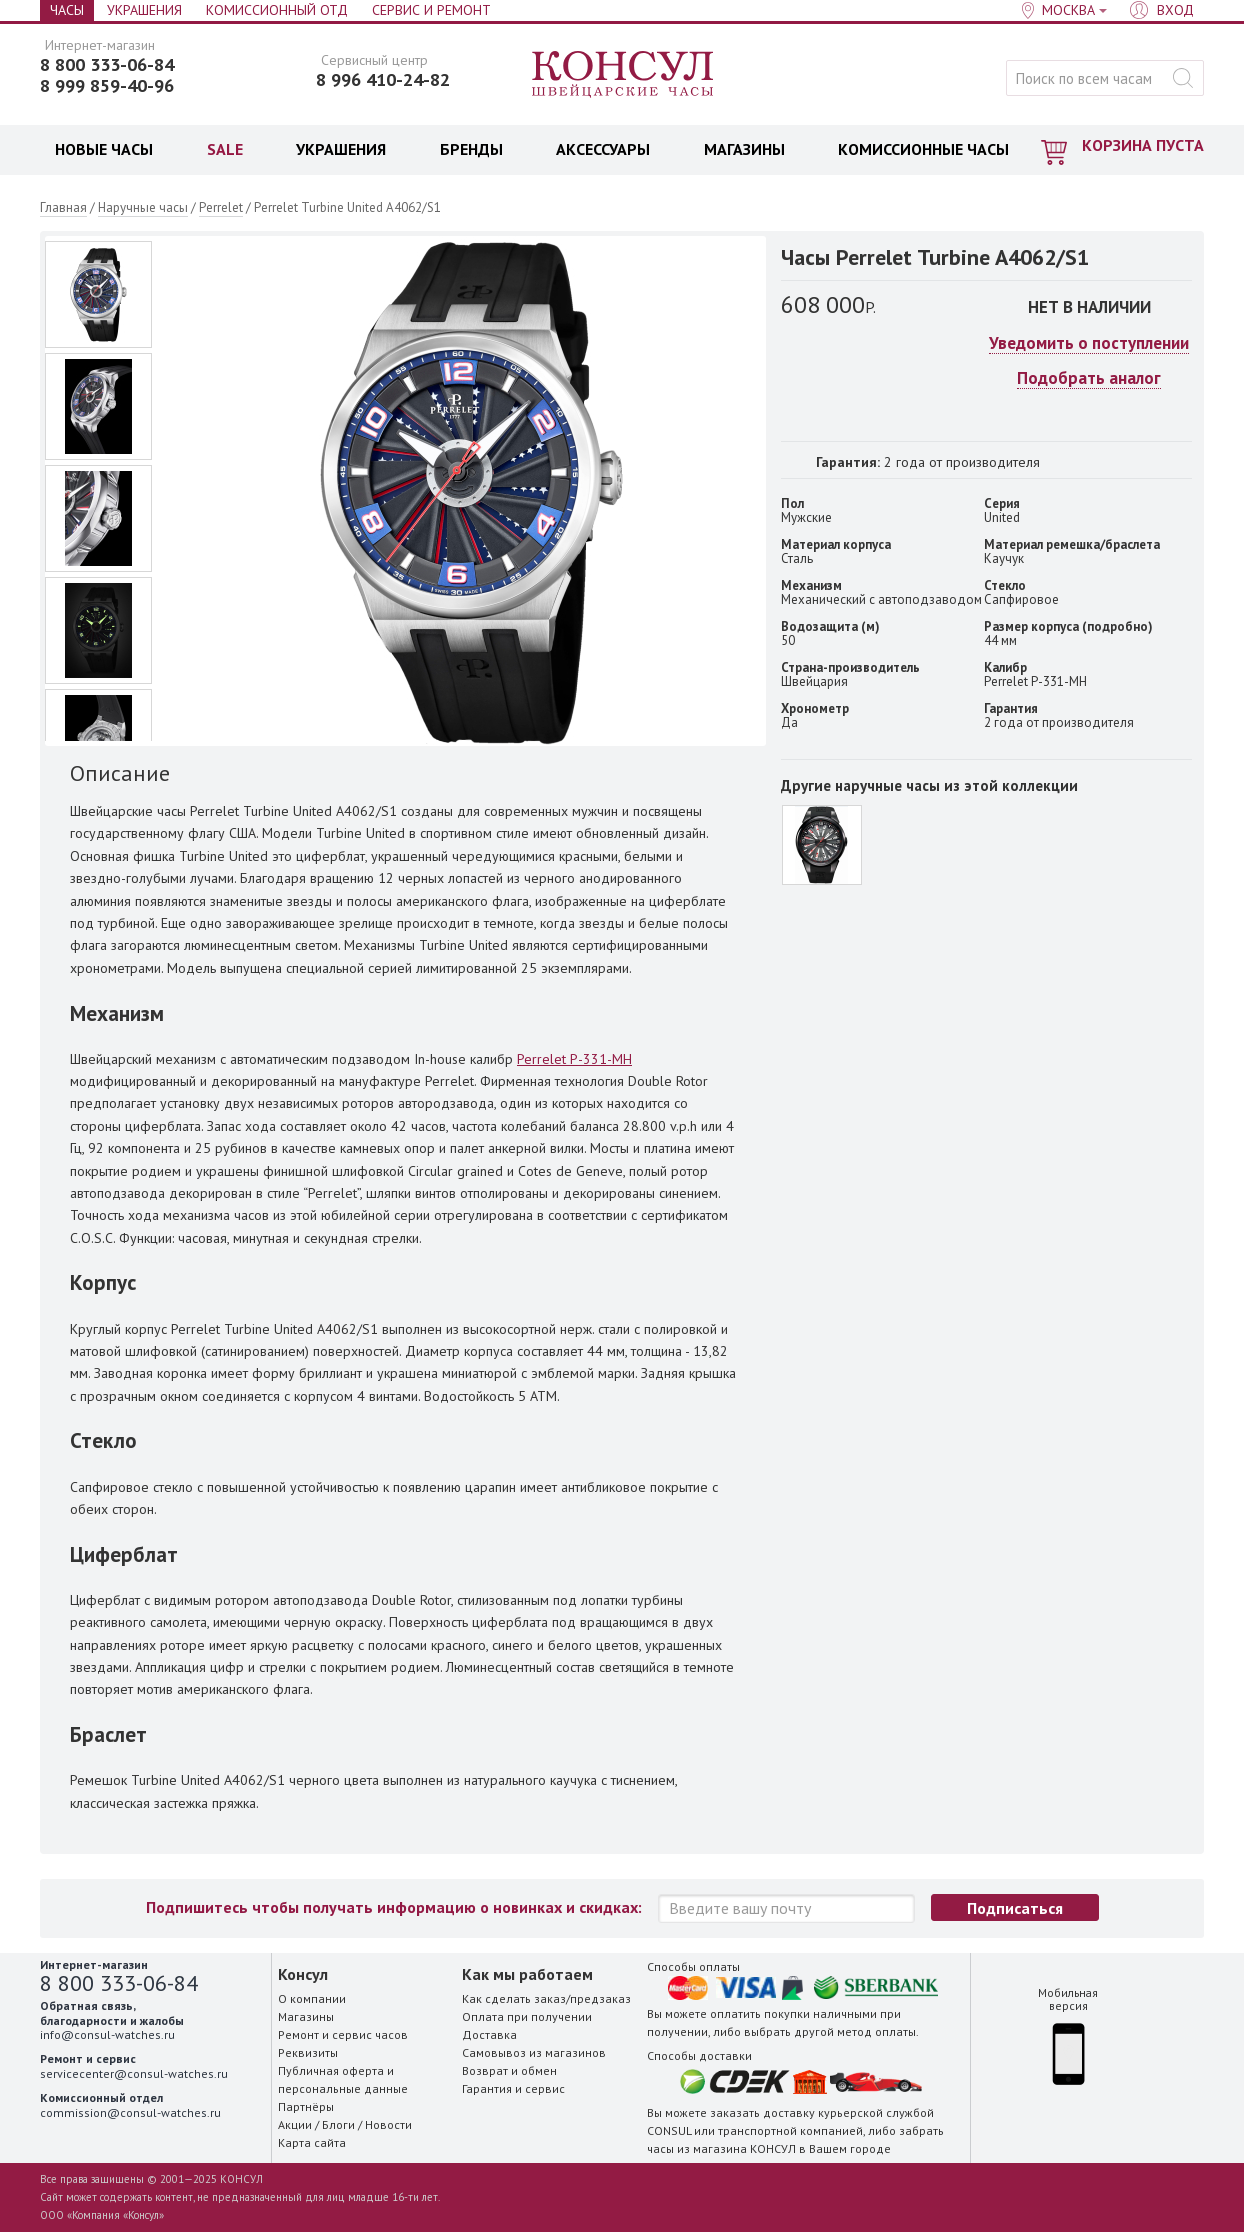 The height and width of the screenshot is (2232, 1244). Describe the element at coordinates (527, 2016) in the screenshot. I see `Оплата при получении` at that location.